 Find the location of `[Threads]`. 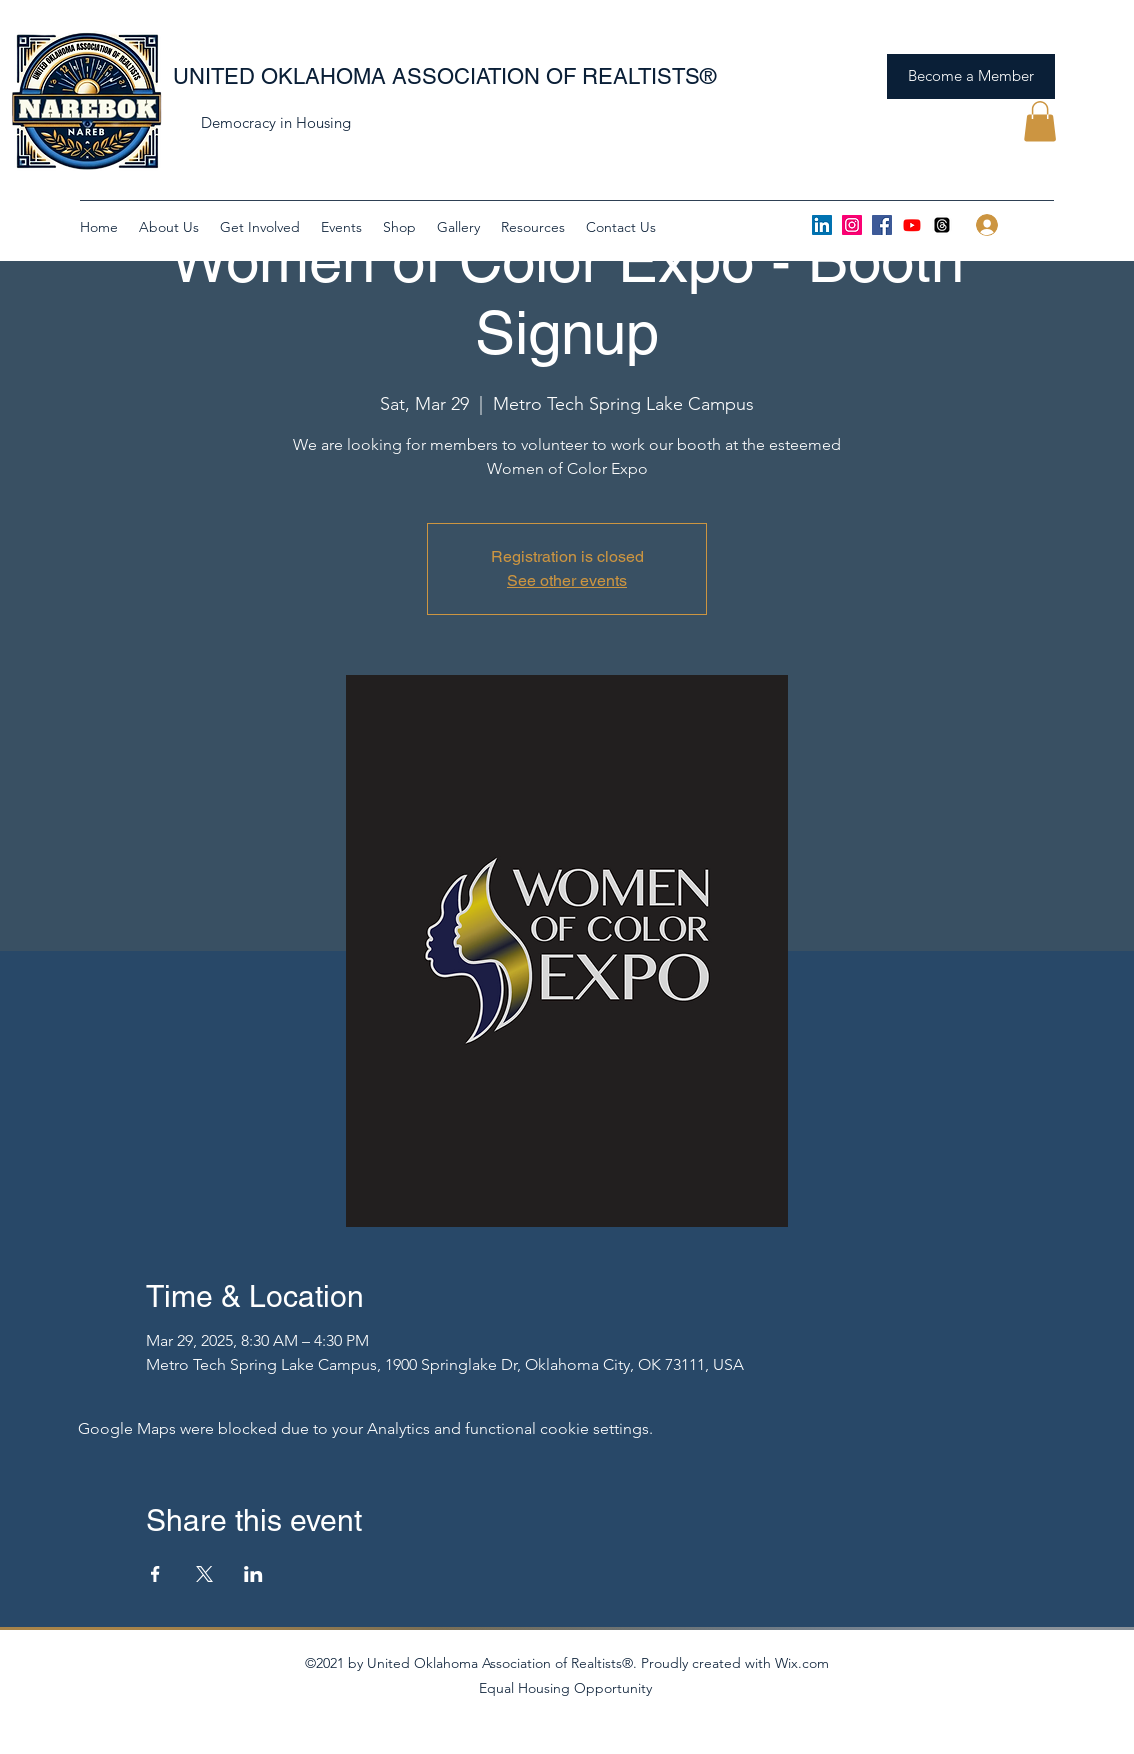

[Threads] is located at coordinates (942, 225).